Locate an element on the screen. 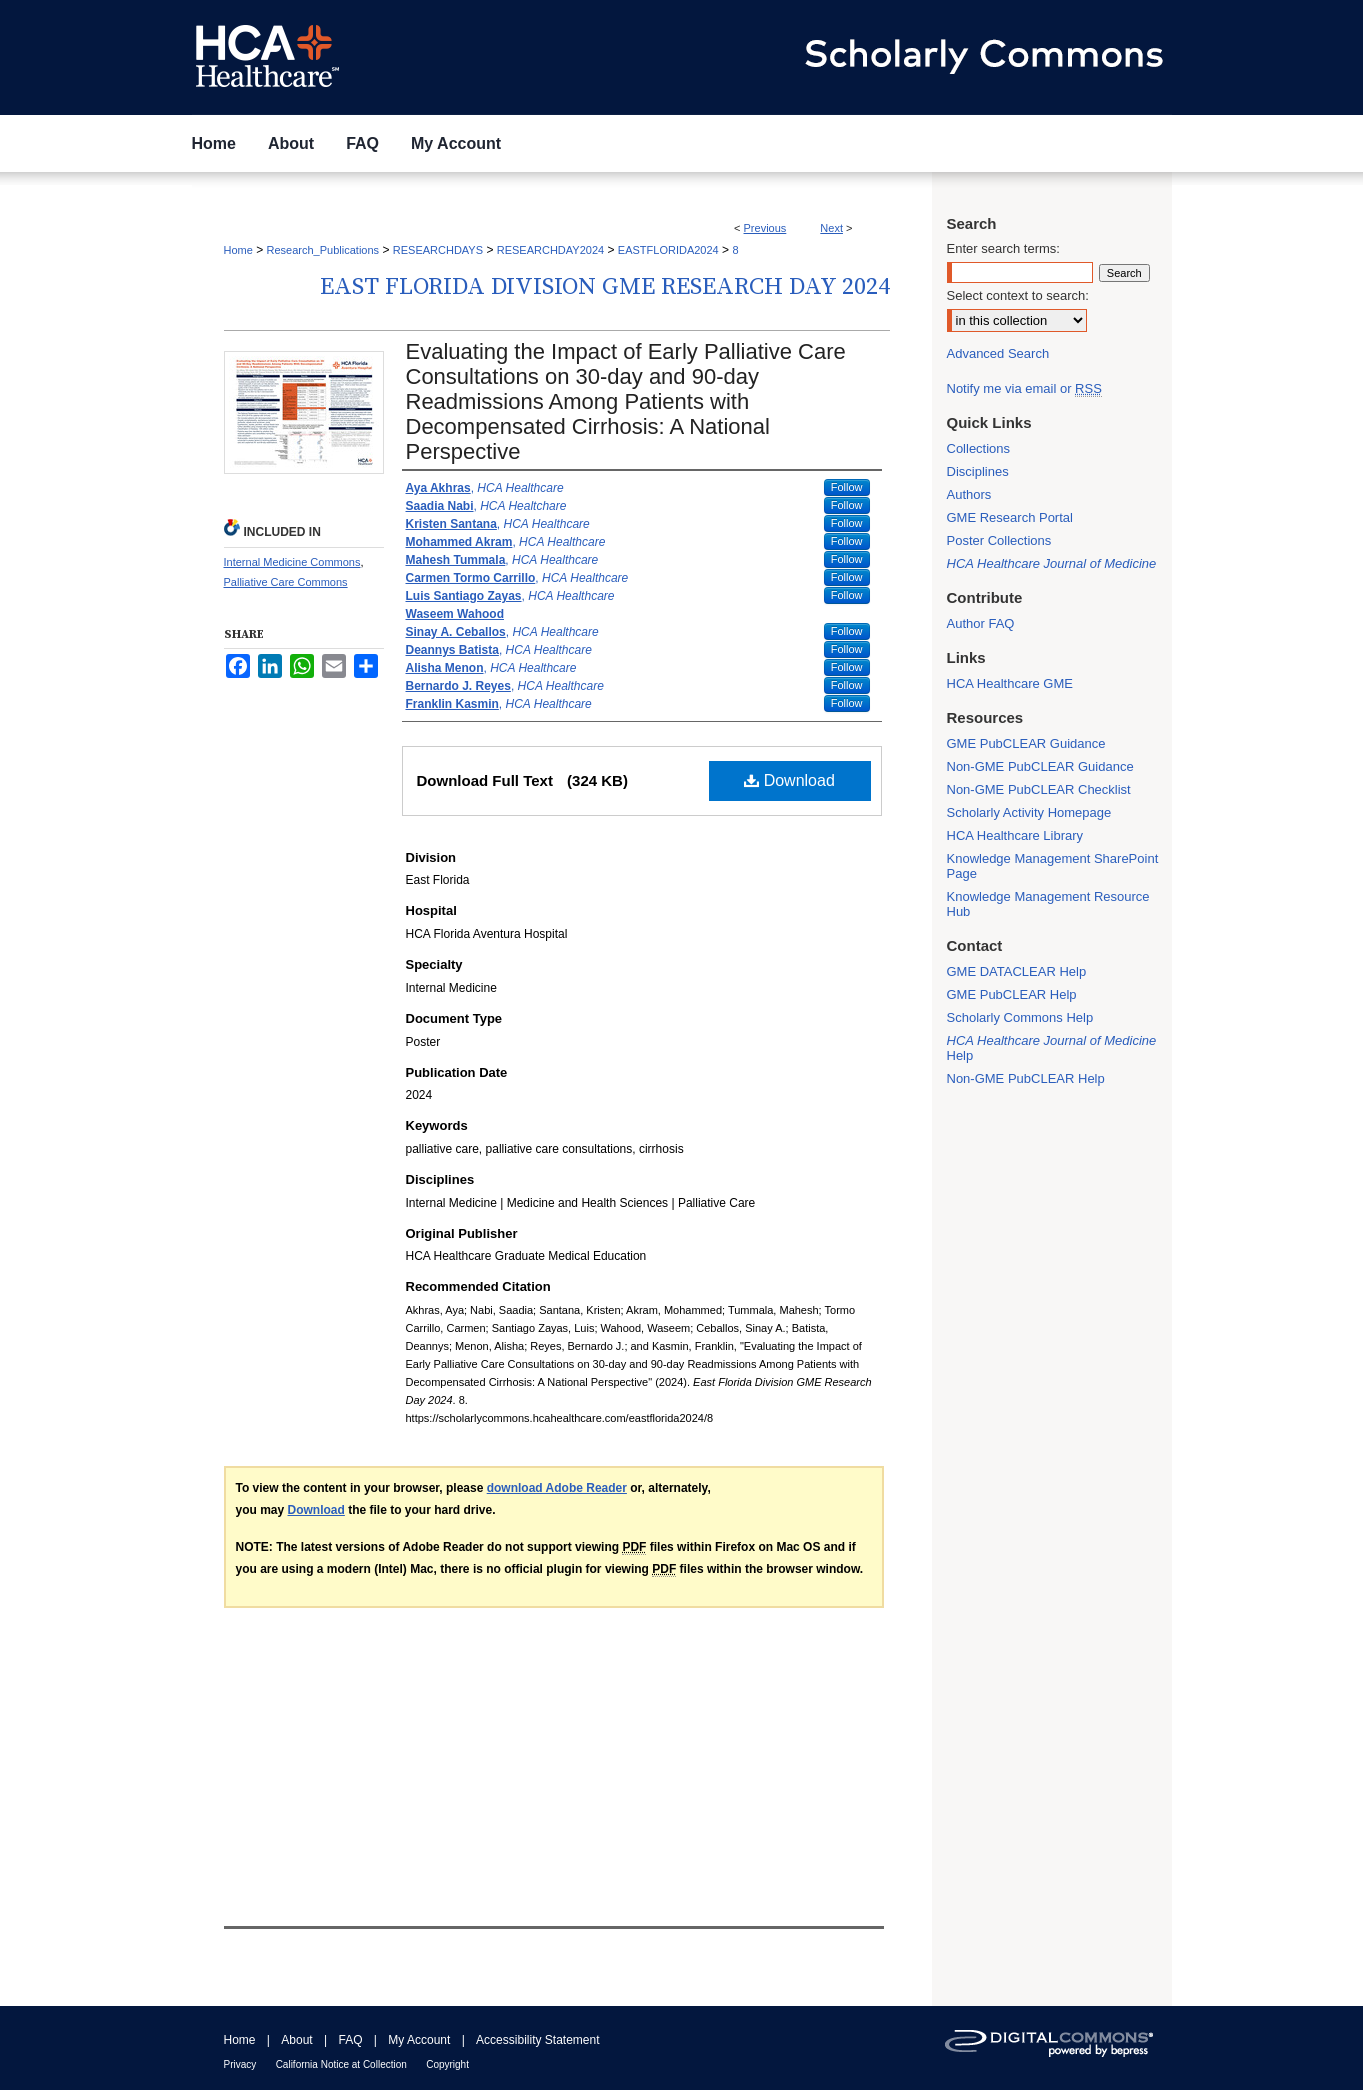  Non-GME PubCLEAR Guidance is located at coordinates (1040, 766).